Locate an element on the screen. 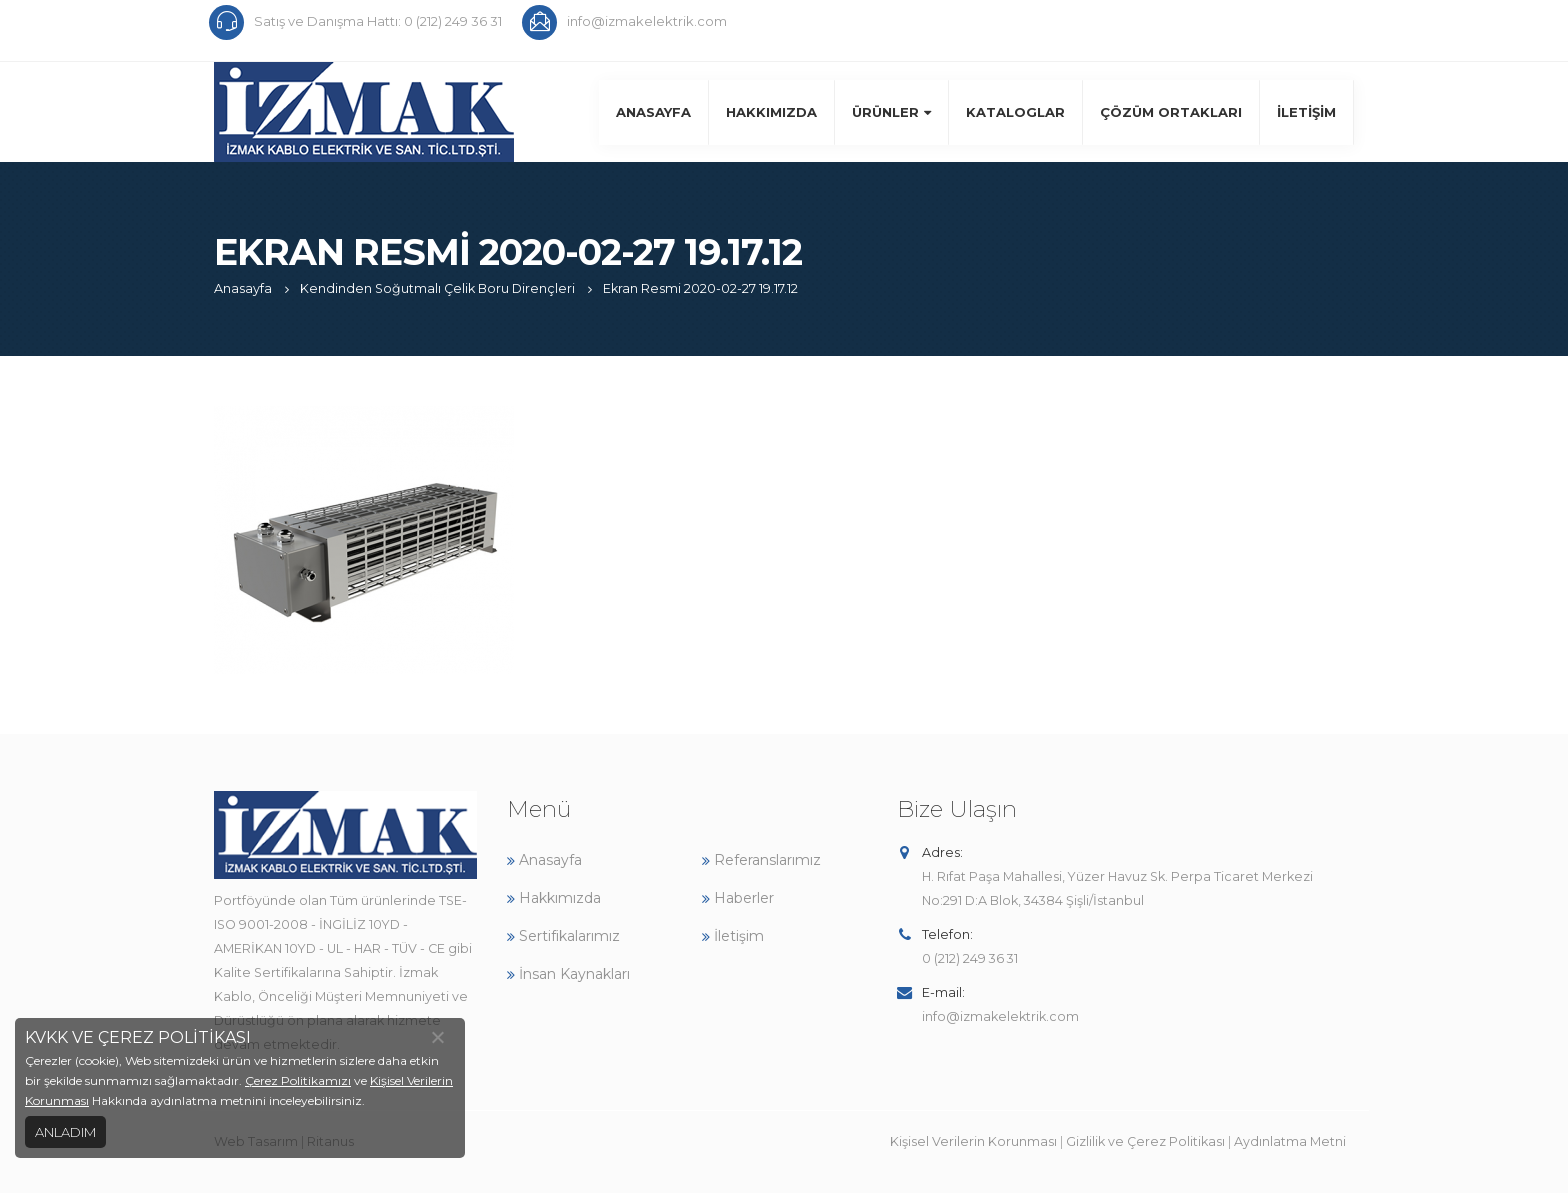 The height and width of the screenshot is (1193, 1568). info@izmakelektrik.com is located at coordinates (1000, 1016).